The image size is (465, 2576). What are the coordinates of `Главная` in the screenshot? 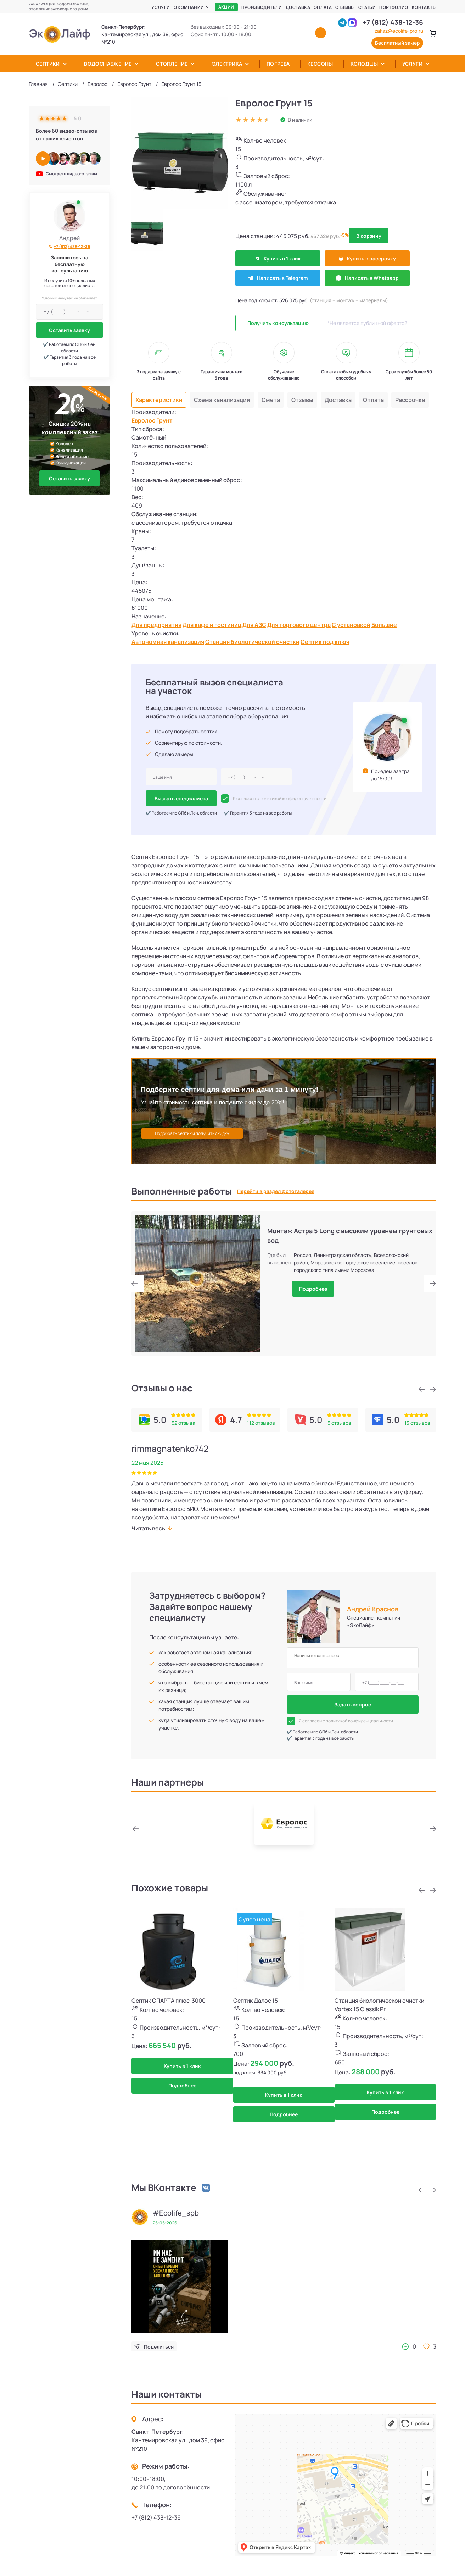 It's located at (38, 84).